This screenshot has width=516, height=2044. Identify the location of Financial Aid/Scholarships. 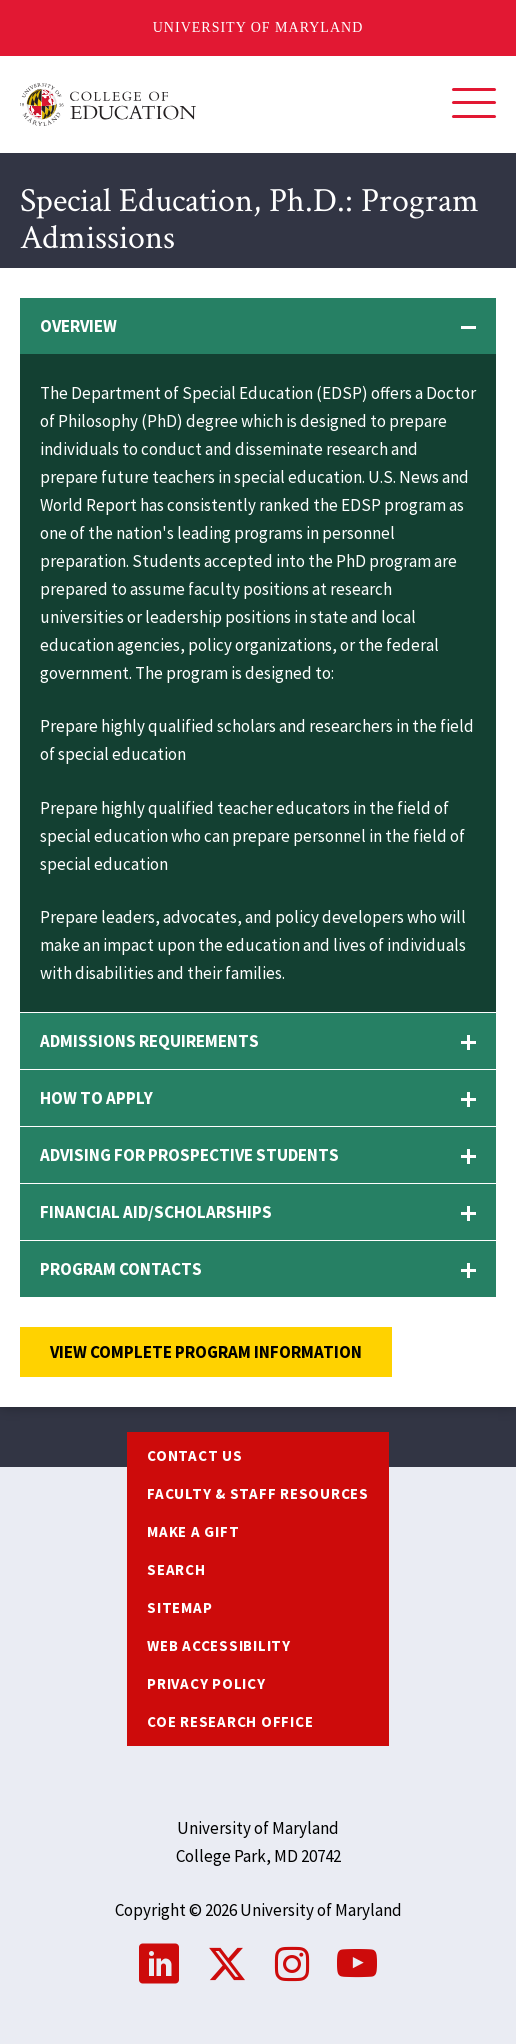
(156, 1212).